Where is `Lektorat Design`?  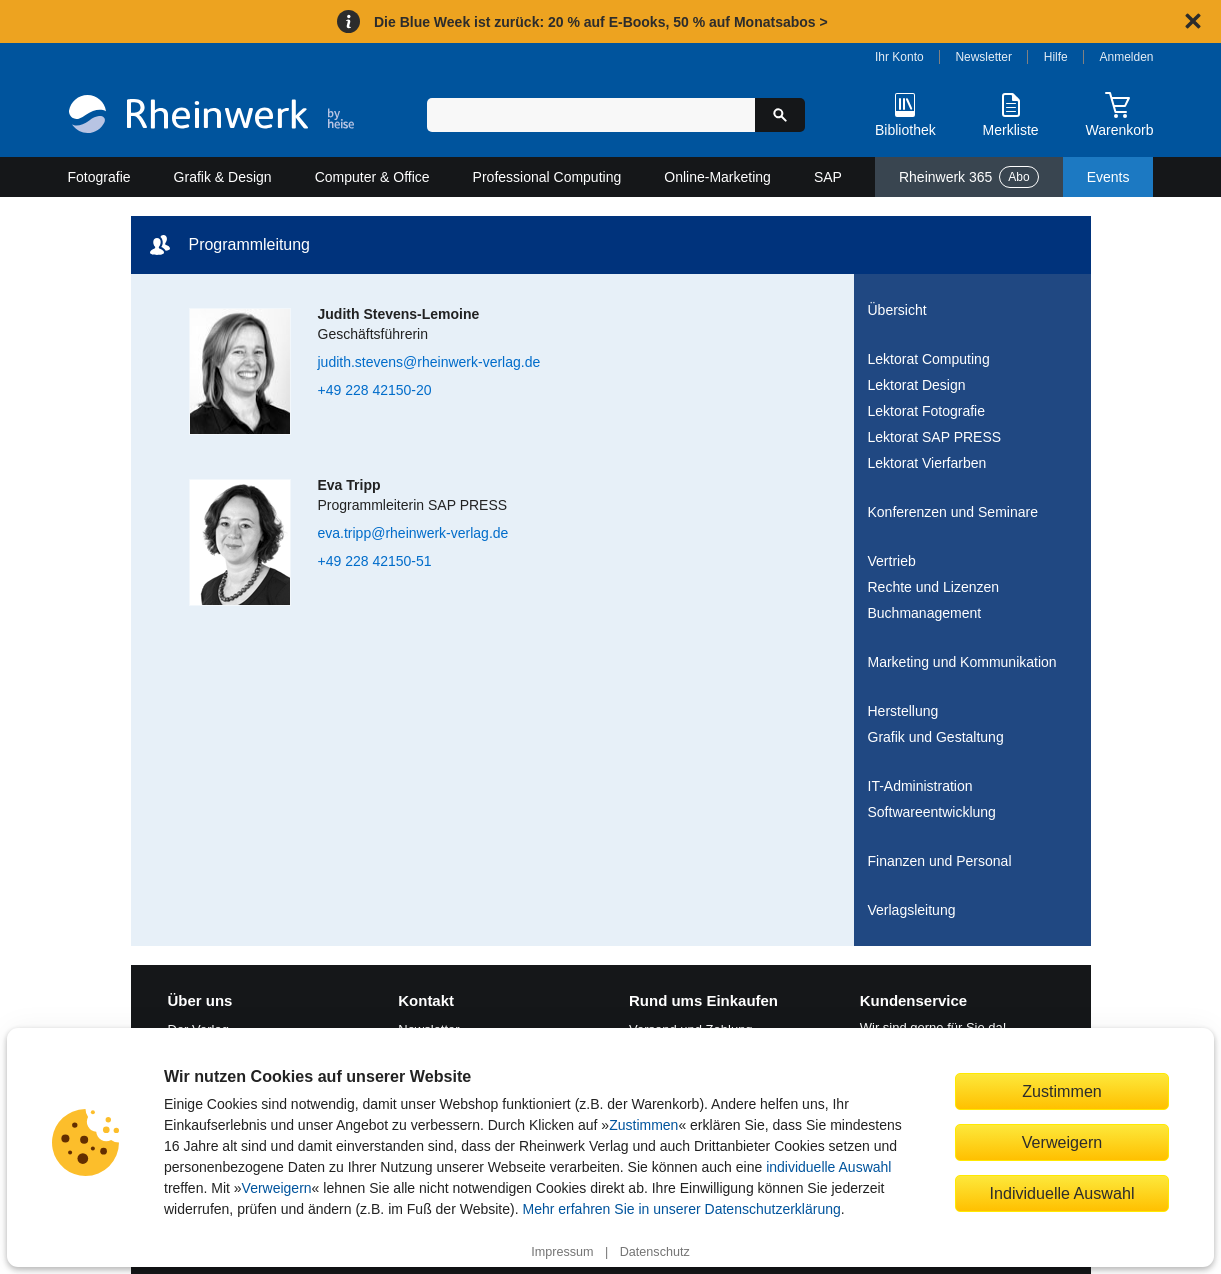 Lektorat Design is located at coordinates (917, 385).